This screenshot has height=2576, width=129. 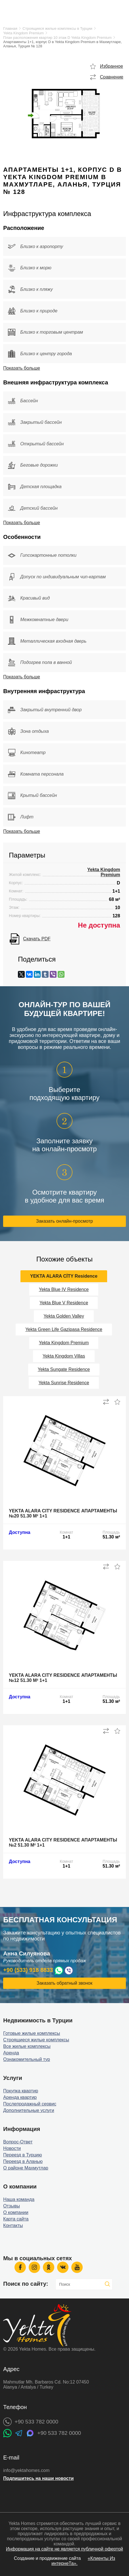 What do you see at coordinates (22, 2154) in the screenshot?
I see `Переезд в Турцию` at bounding box center [22, 2154].